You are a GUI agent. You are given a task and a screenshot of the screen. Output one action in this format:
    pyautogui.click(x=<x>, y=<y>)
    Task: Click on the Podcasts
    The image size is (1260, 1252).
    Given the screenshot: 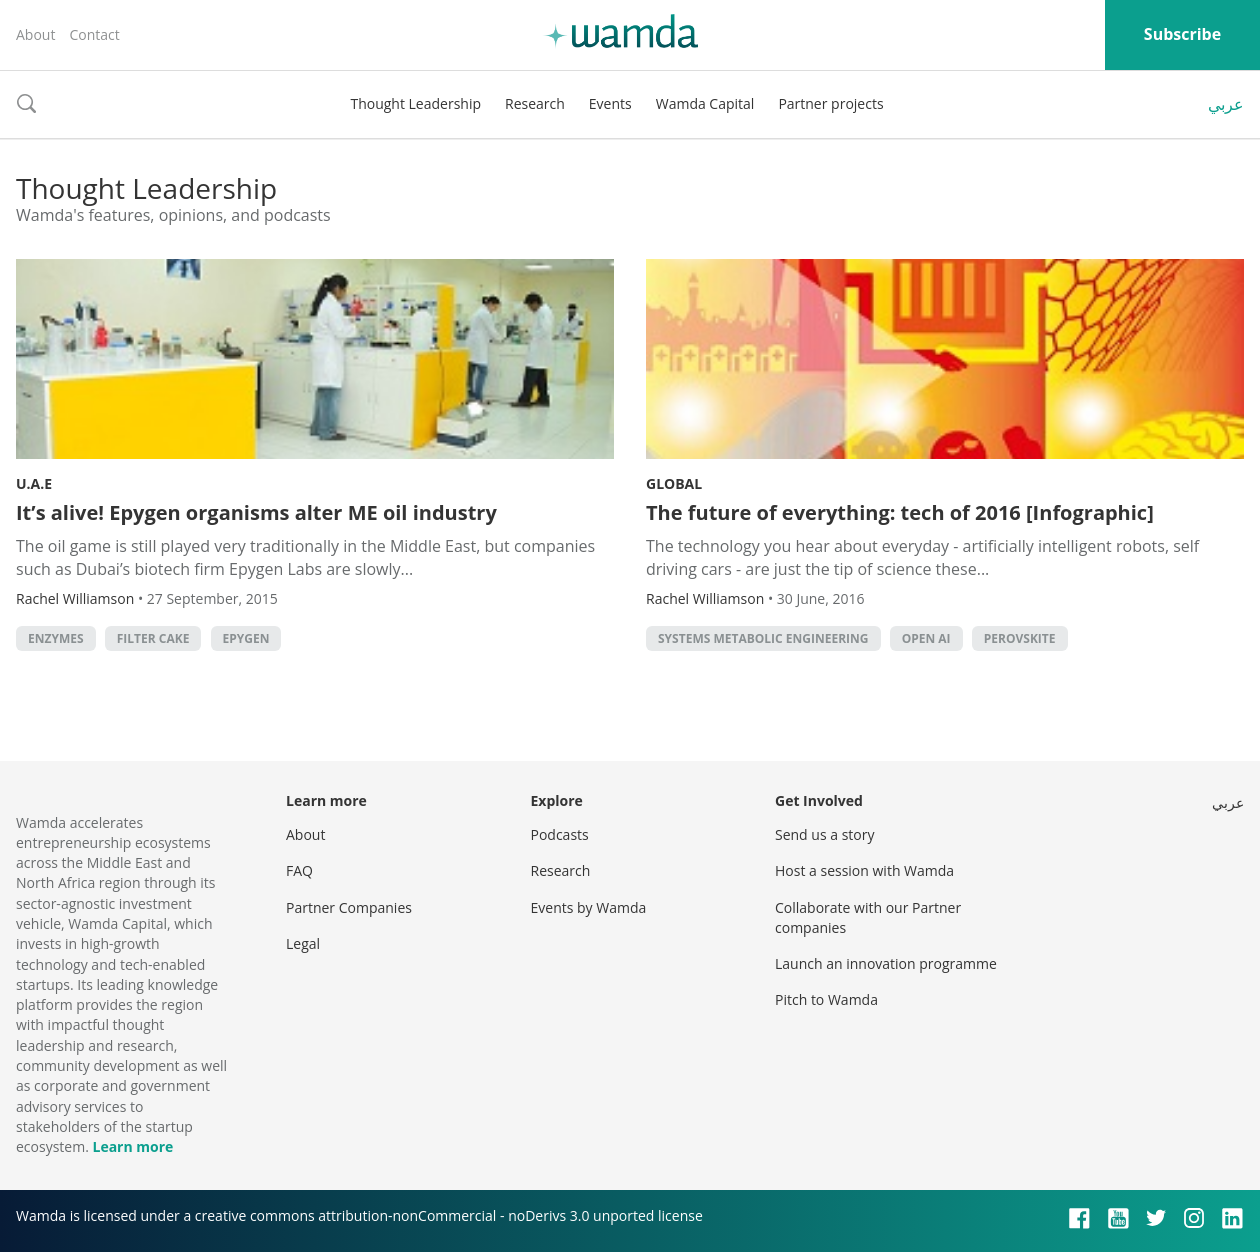 What is the action you would take?
    pyautogui.click(x=560, y=834)
    